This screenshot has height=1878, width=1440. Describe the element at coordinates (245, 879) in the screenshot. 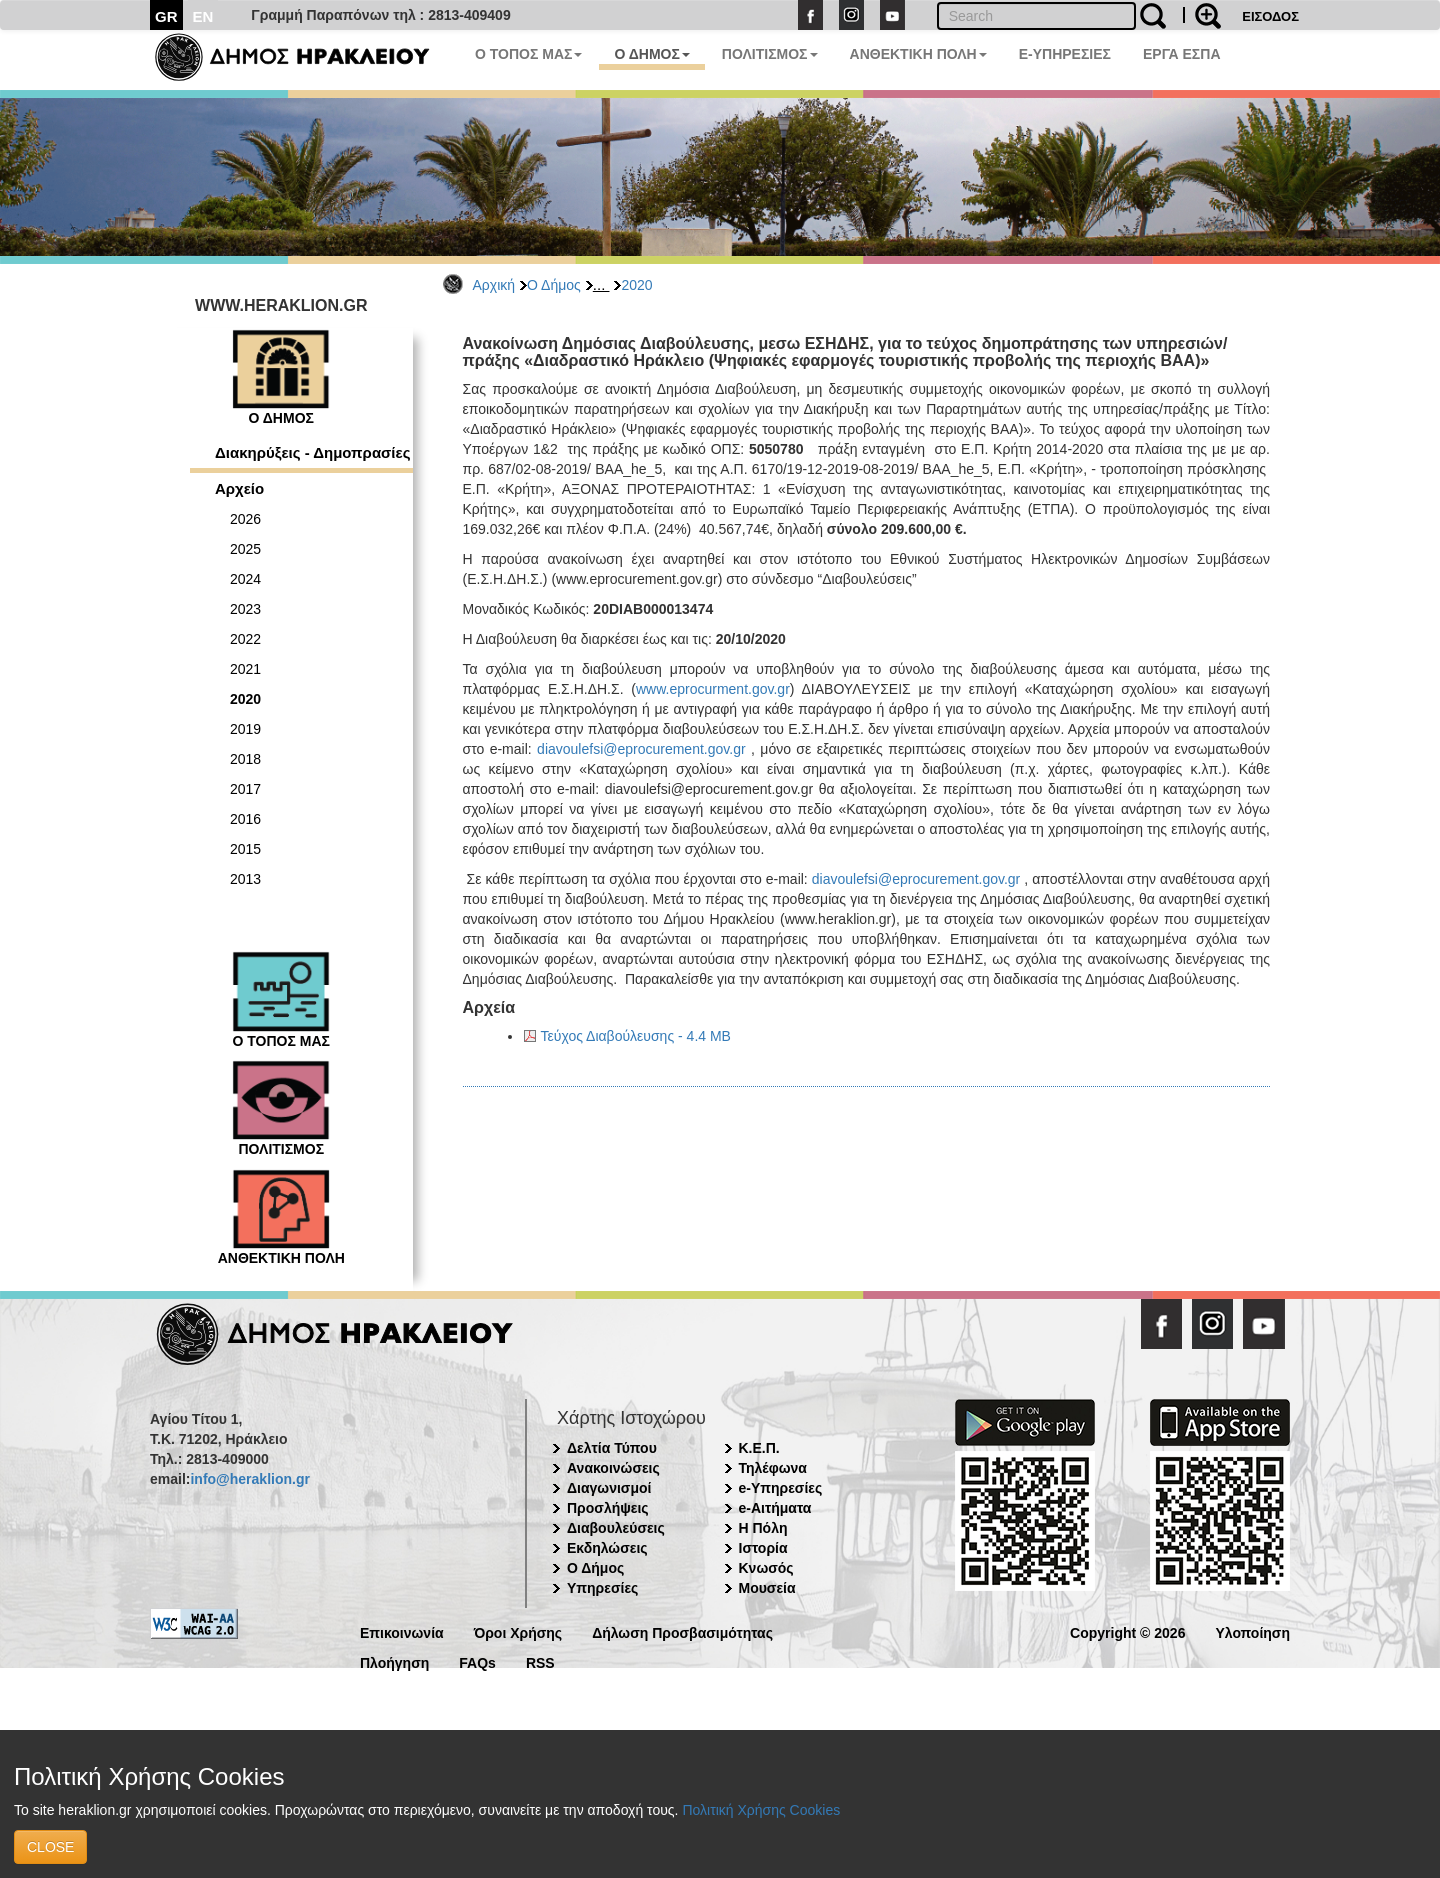

I see `2013` at that location.